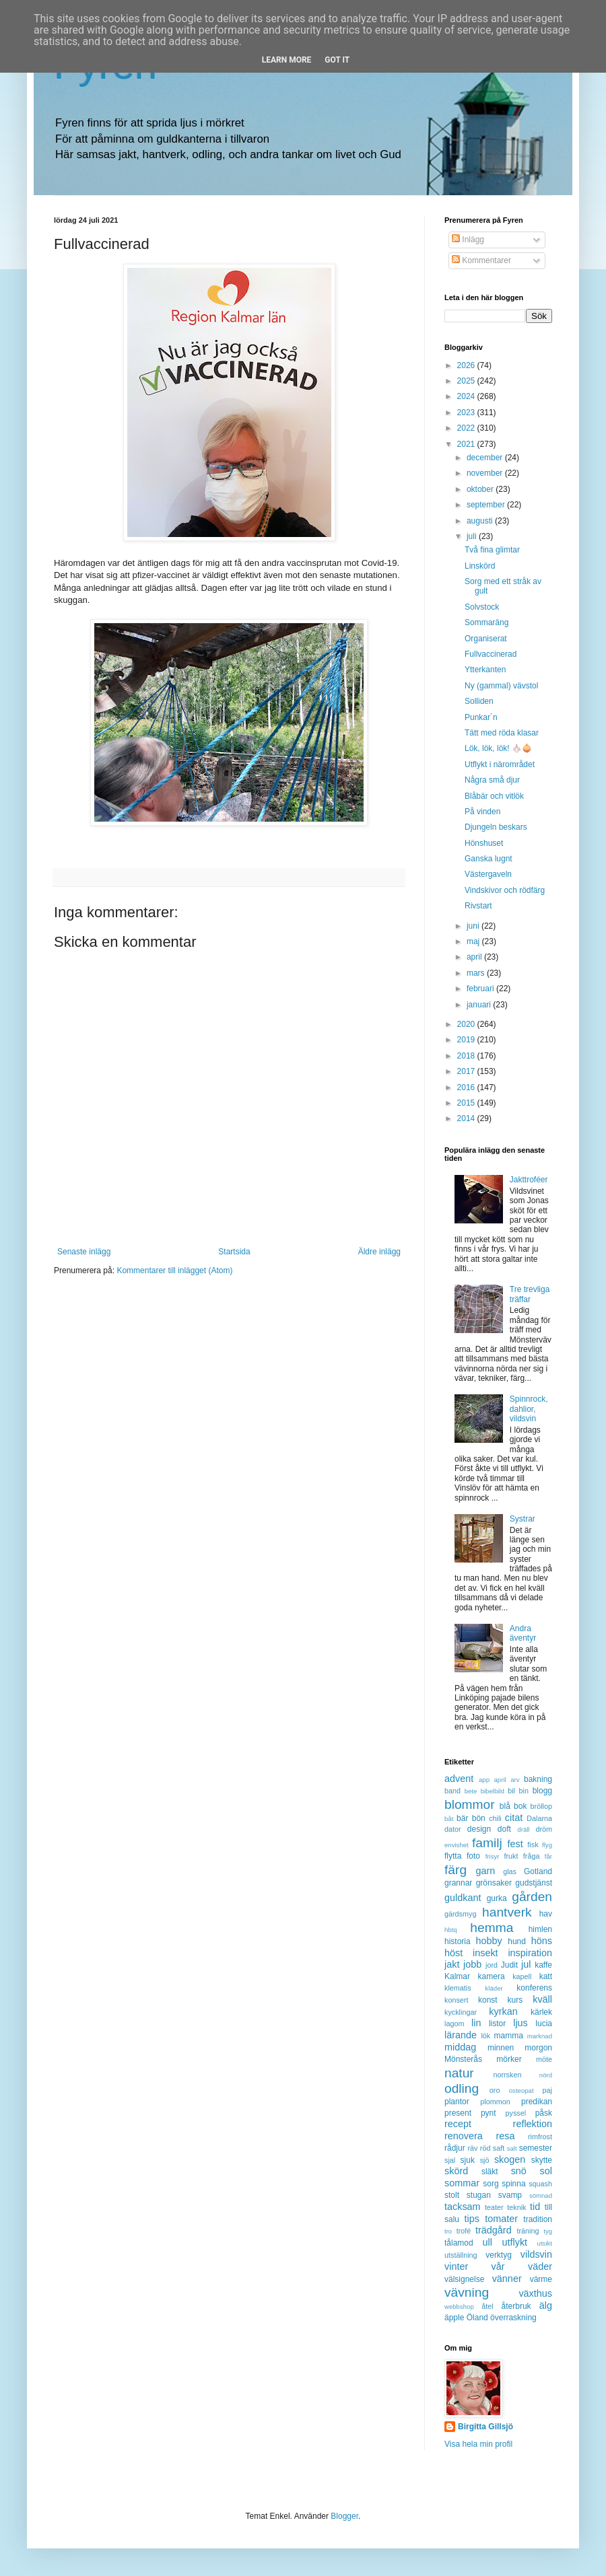 The height and width of the screenshot is (2576, 606). What do you see at coordinates (479, 1829) in the screenshot?
I see `design` at bounding box center [479, 1829].